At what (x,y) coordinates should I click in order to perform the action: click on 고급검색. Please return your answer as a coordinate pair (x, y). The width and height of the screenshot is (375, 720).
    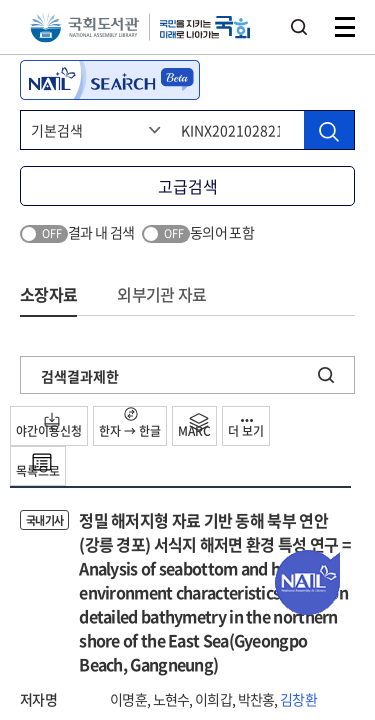
    Looking at the image, I should click on (188, 186).